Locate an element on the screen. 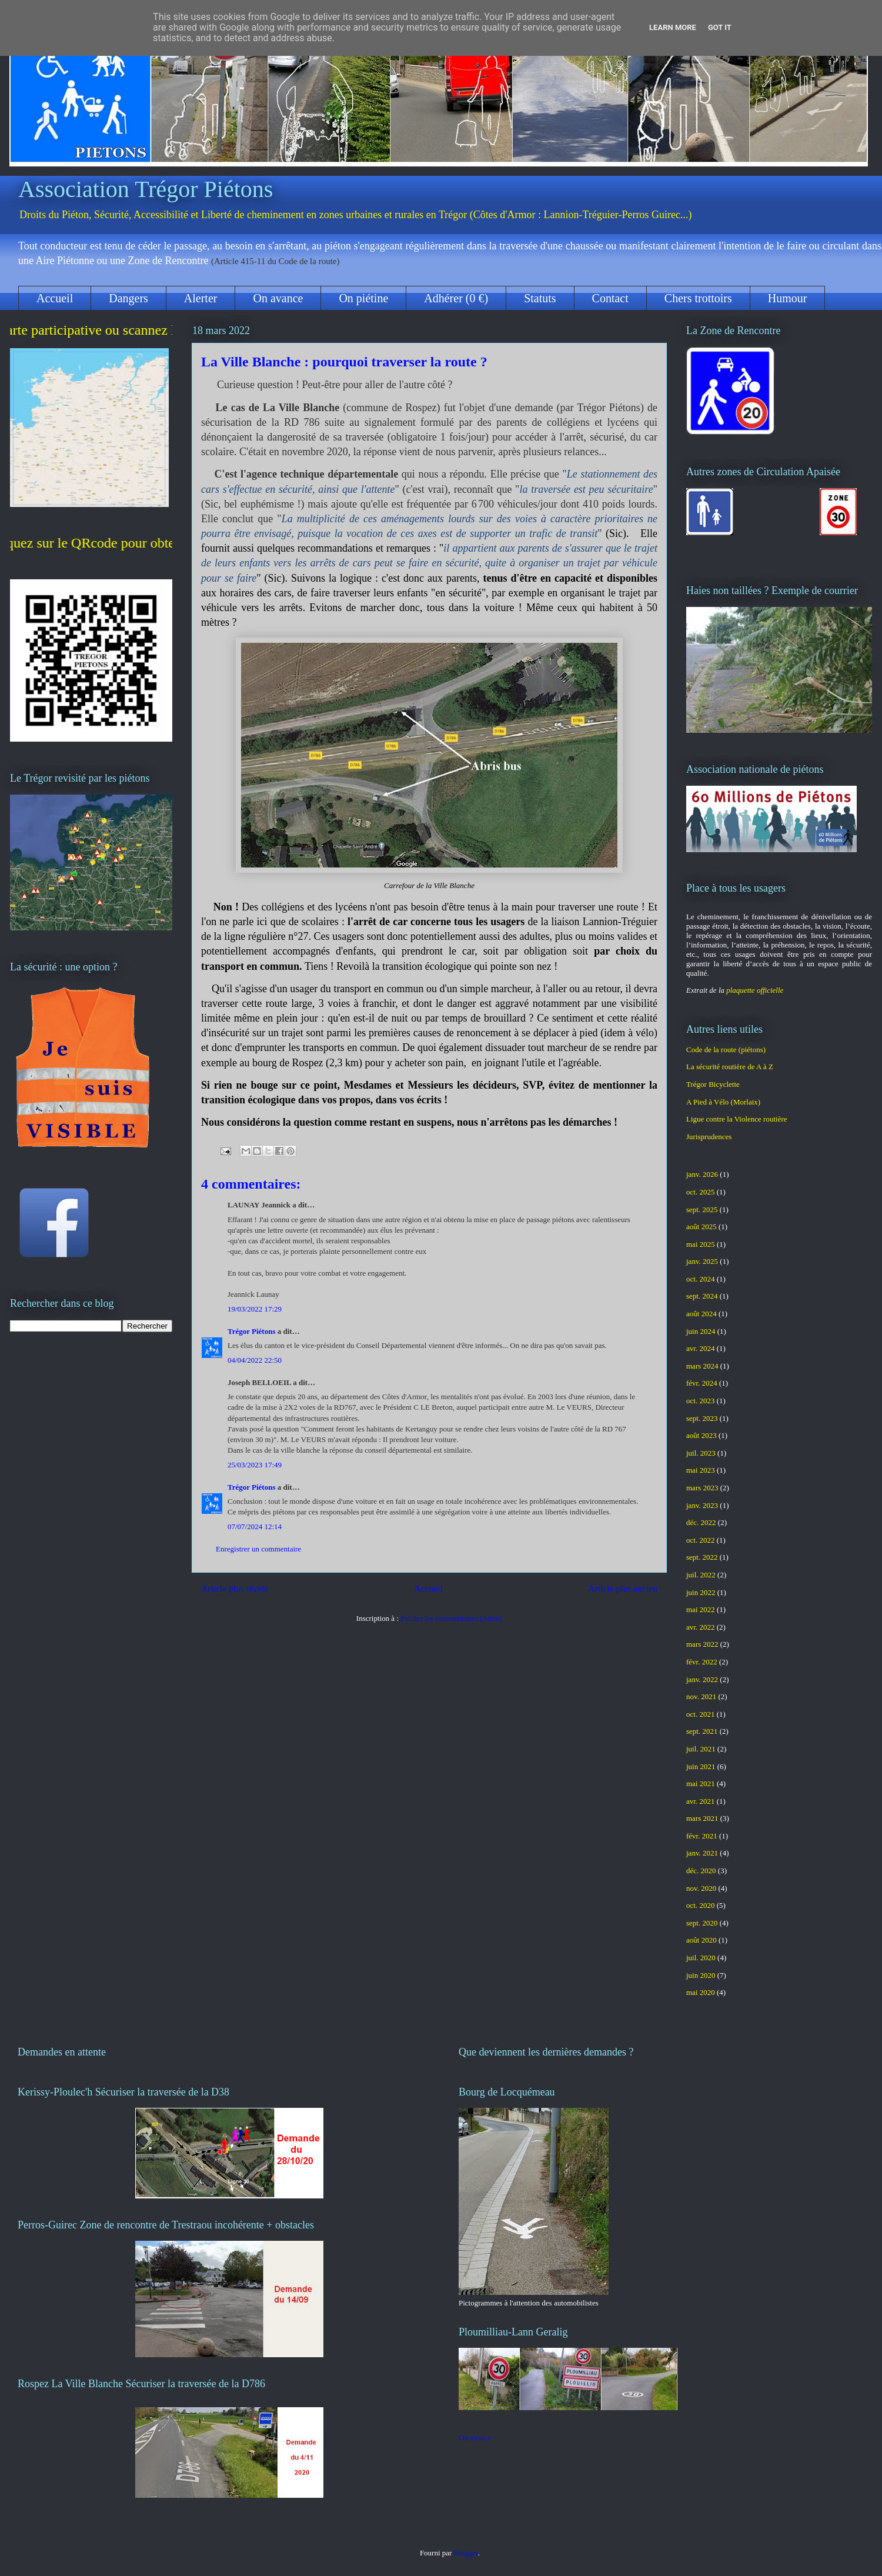 The image size is (882, 2576). août 2023 is located at coordinates (701, 1435).